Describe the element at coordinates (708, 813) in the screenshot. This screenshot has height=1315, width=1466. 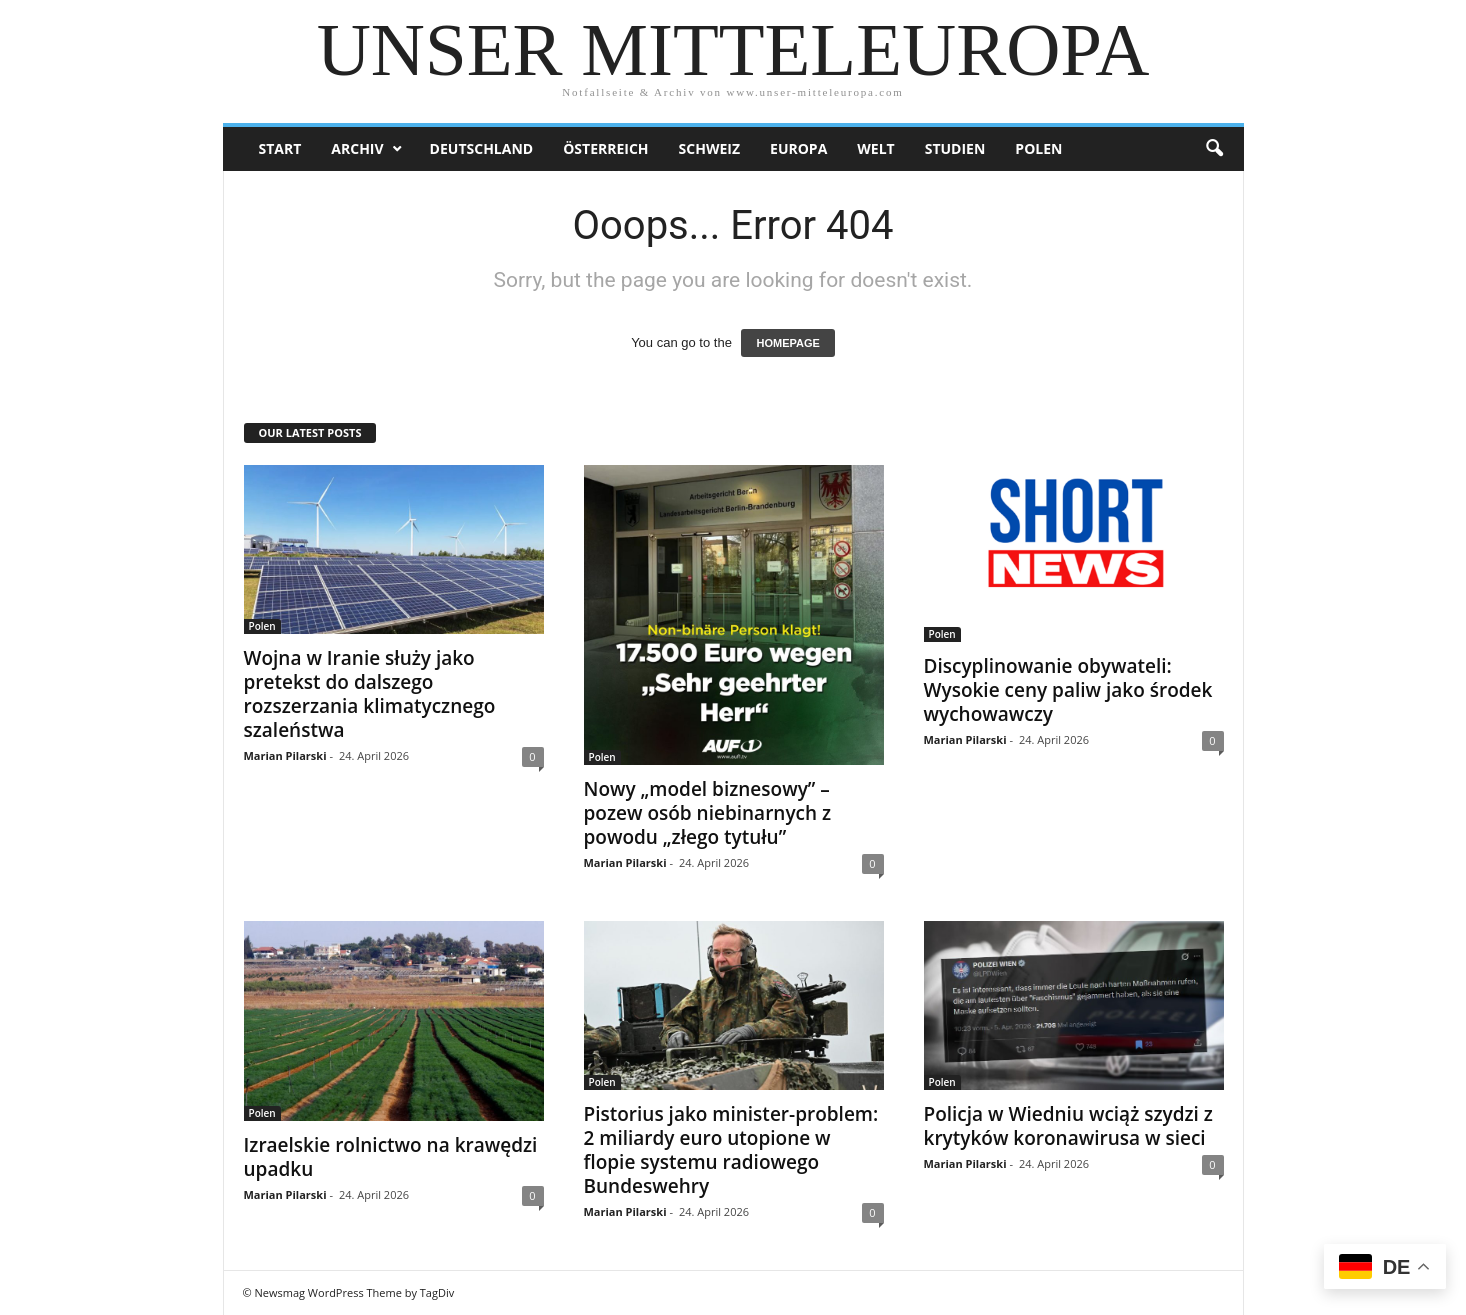
I see `Nowy „model biznesowy” – pozew osób niebinarnych z powodu „złego tytułu”` at that location.